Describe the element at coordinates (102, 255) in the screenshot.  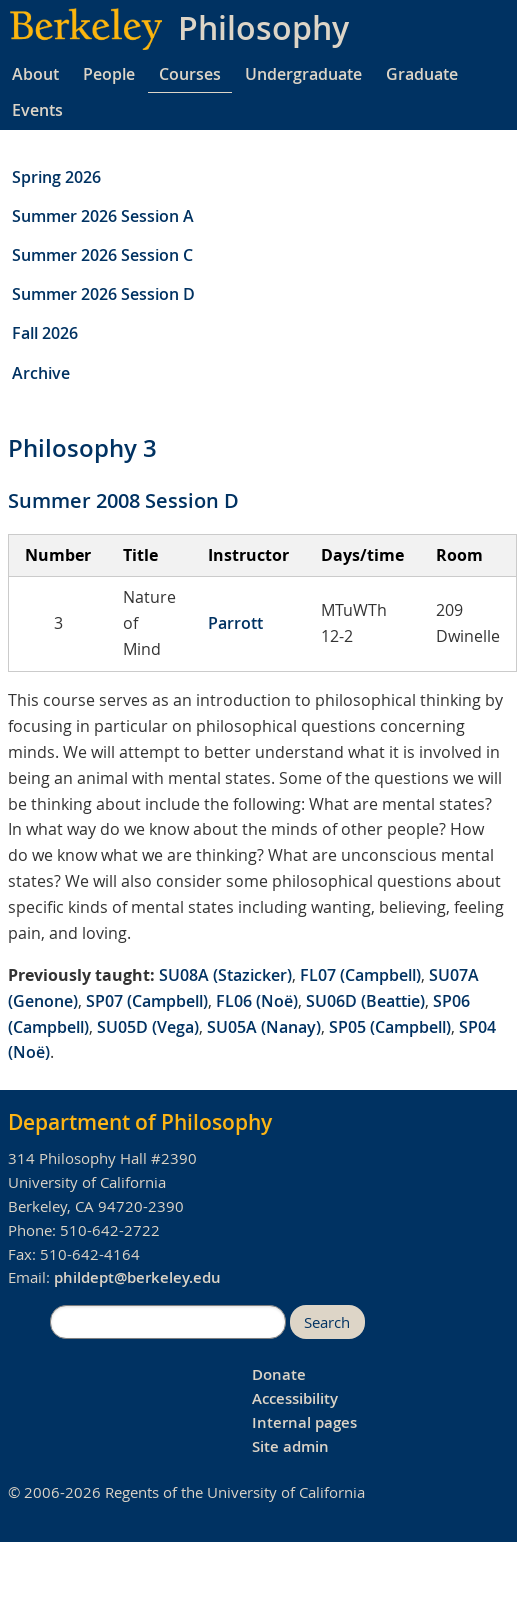
I see `Summer 2026 Session C` at that location.